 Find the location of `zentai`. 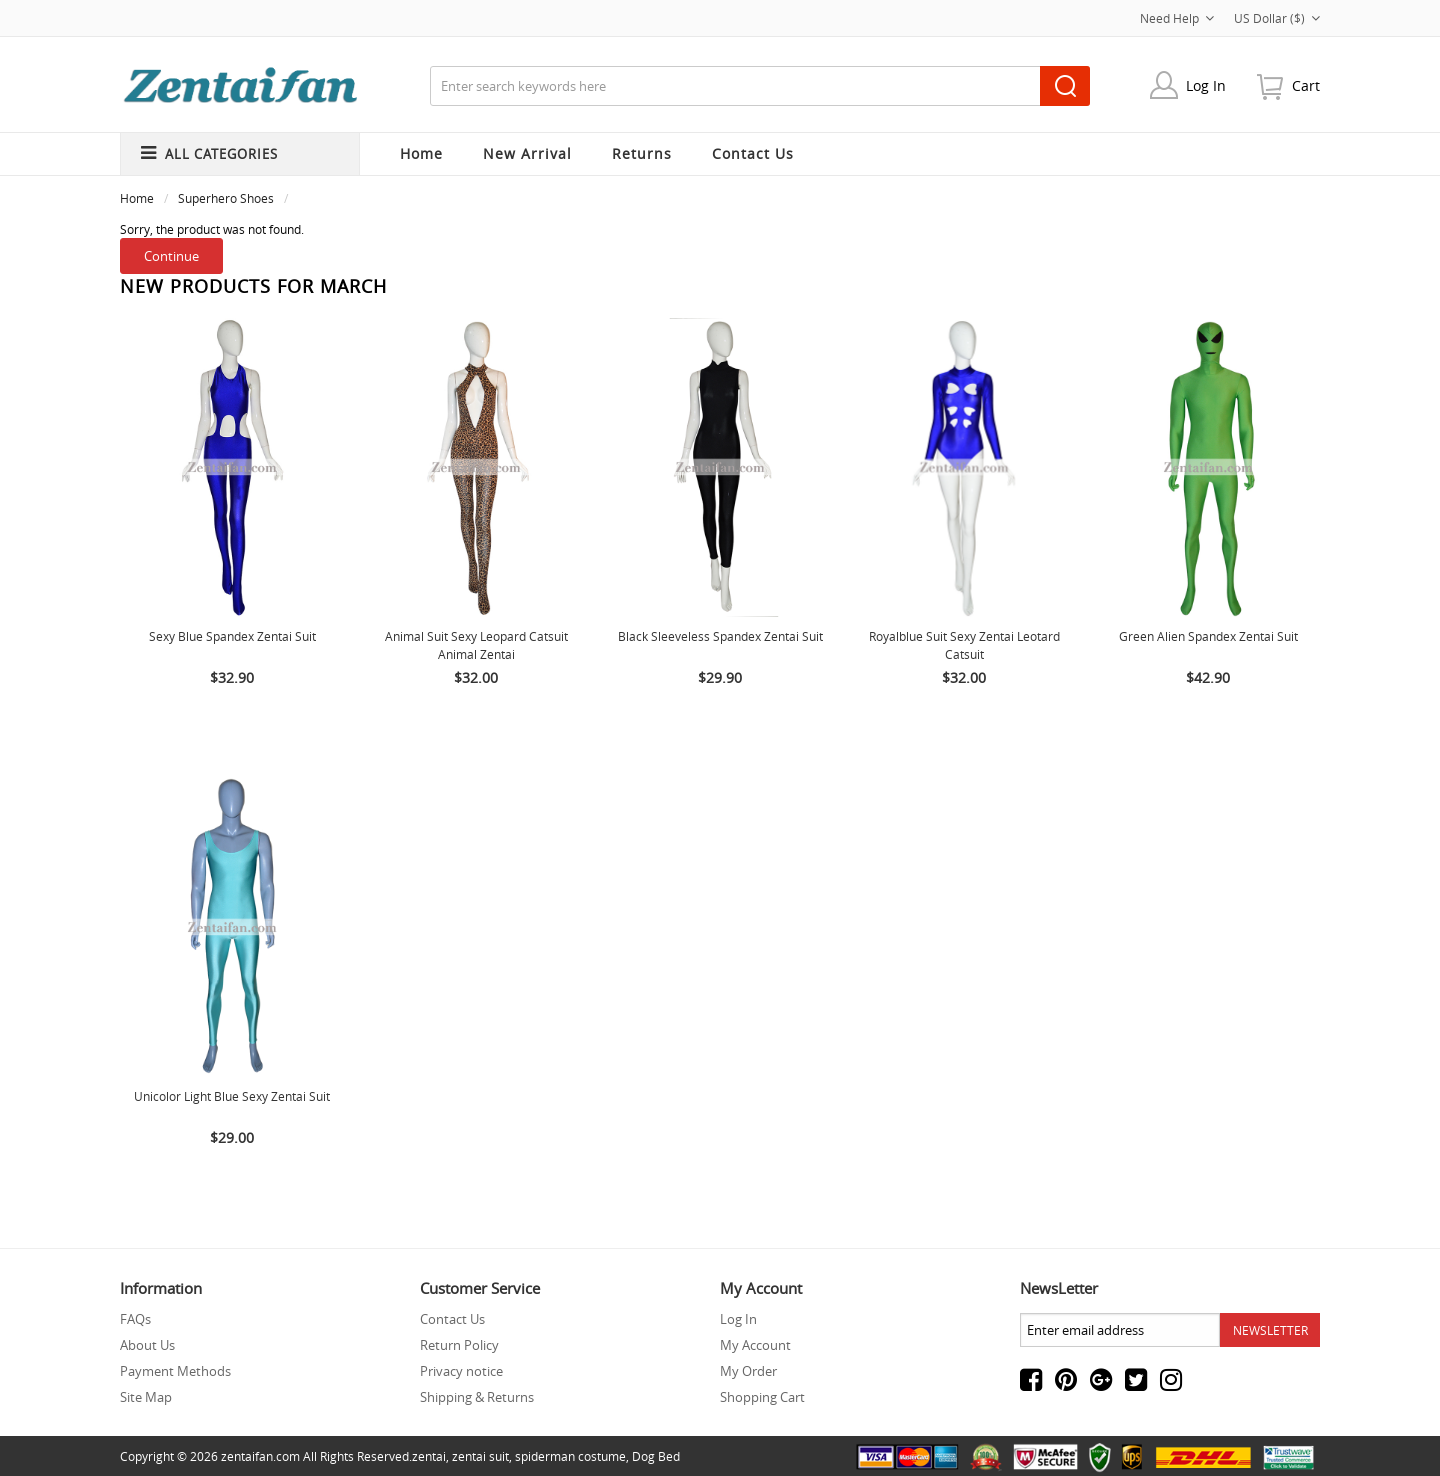

zentai is located at coordinates (429, 1456).